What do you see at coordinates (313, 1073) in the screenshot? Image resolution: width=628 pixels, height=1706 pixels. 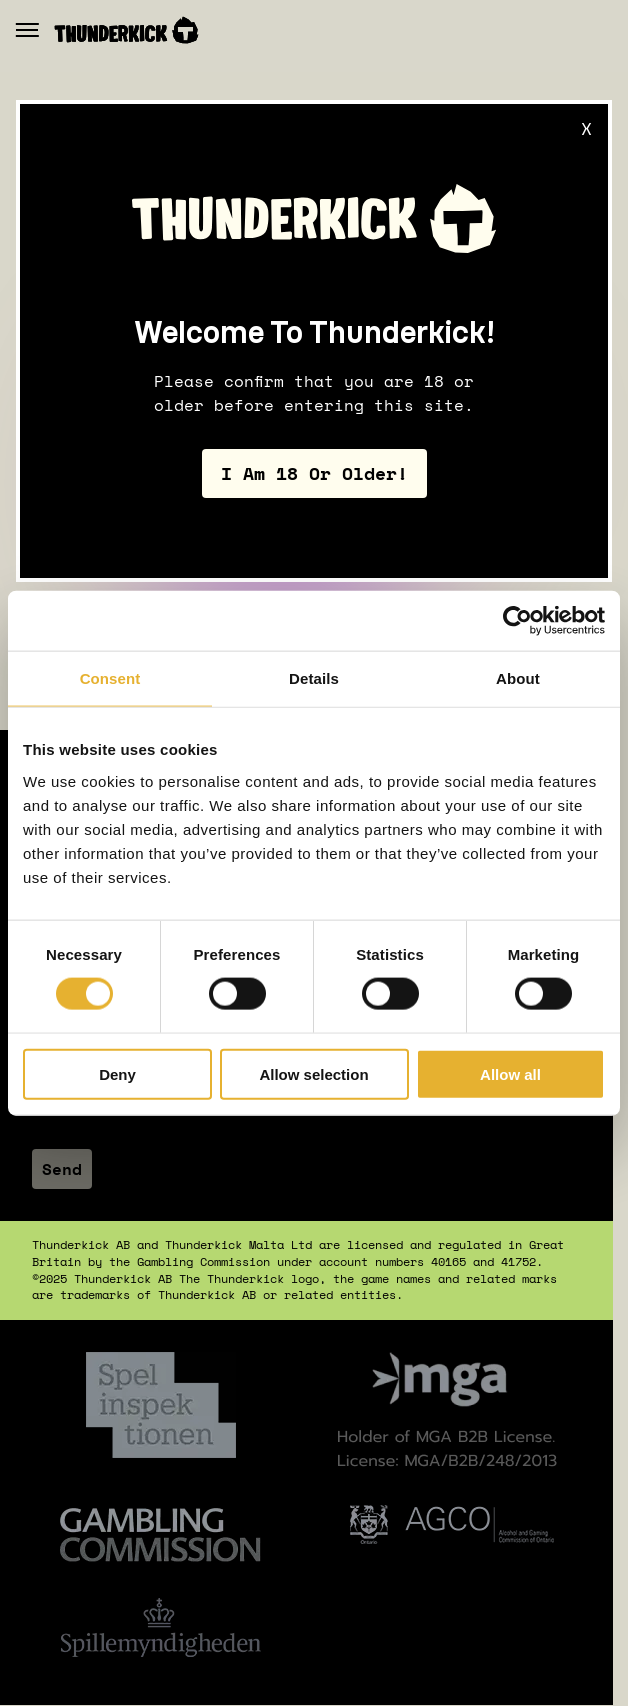 I see `Allow selection` at bounding box center [313, 1073].